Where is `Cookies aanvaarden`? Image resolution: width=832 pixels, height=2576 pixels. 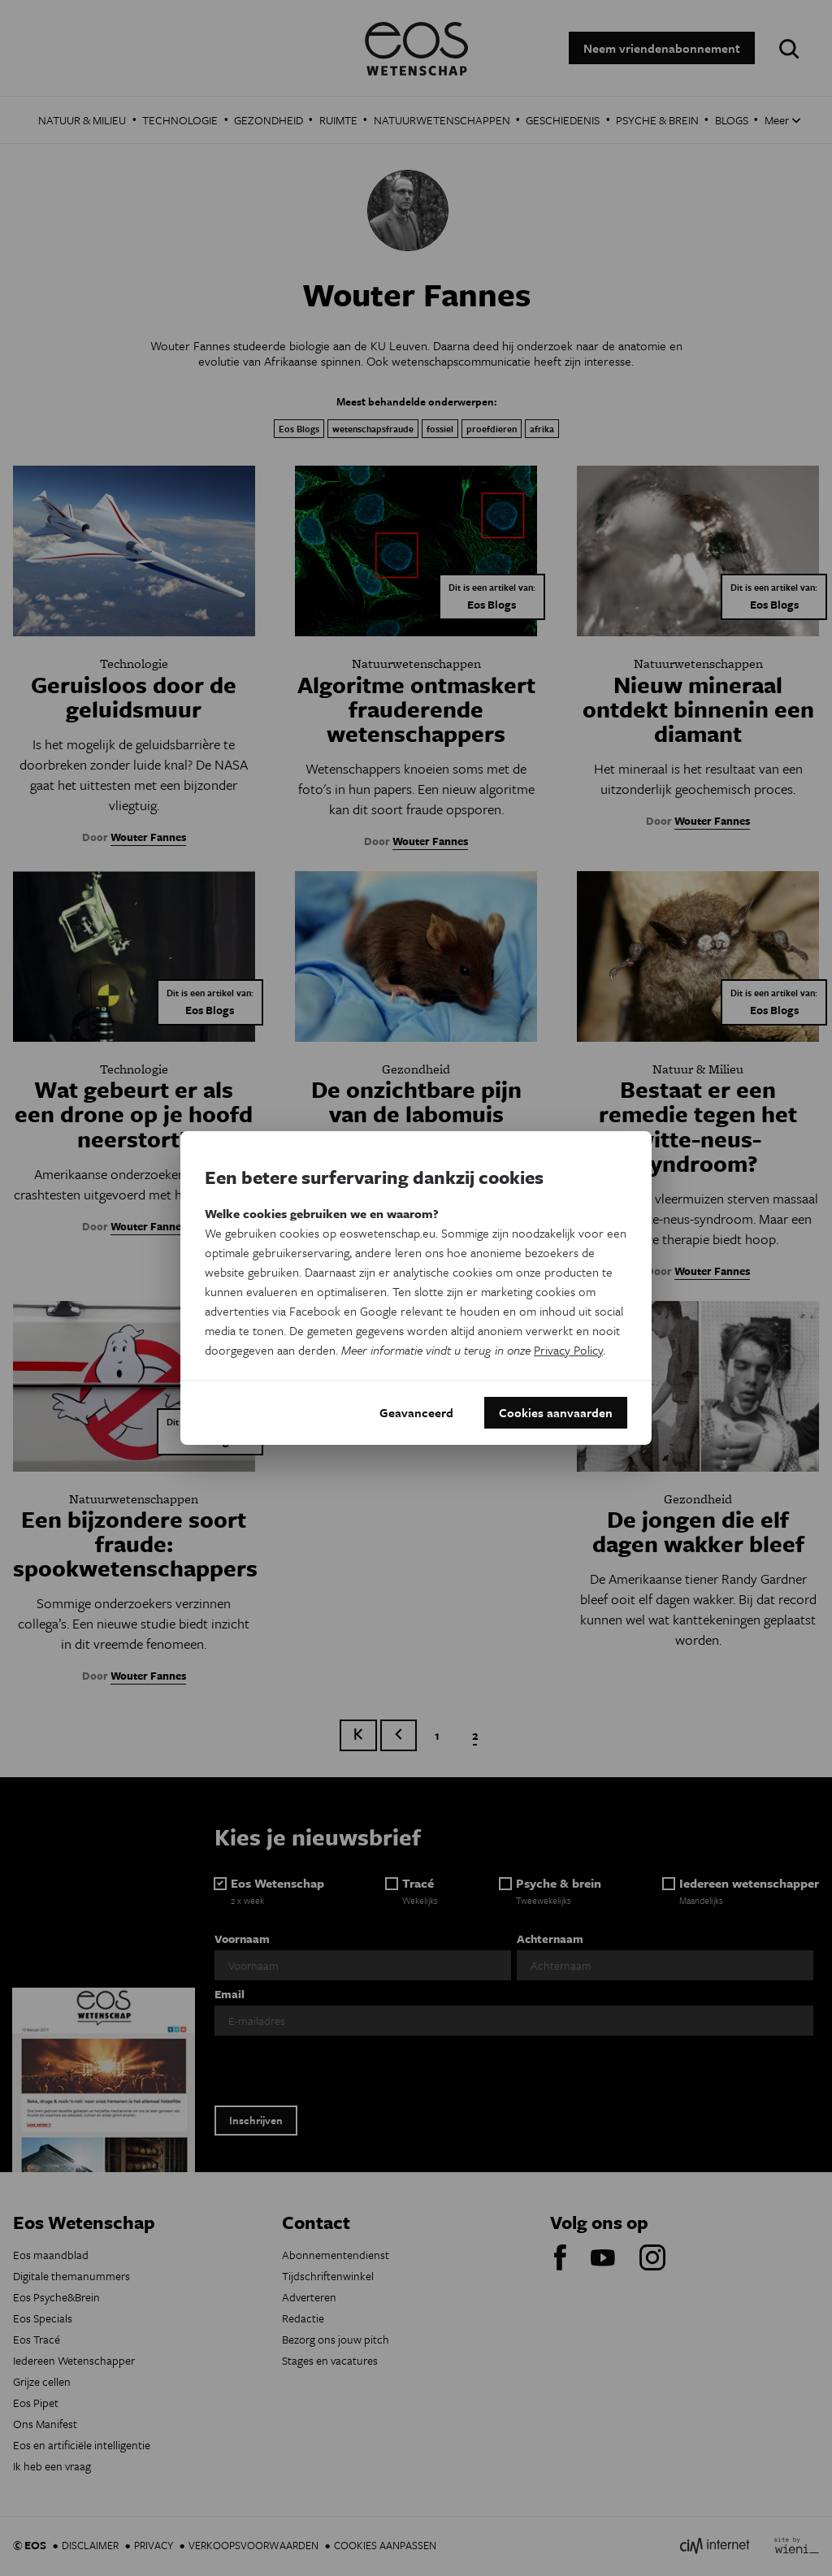
Cookies aanvaarden is located at coordinates (556, 1412).